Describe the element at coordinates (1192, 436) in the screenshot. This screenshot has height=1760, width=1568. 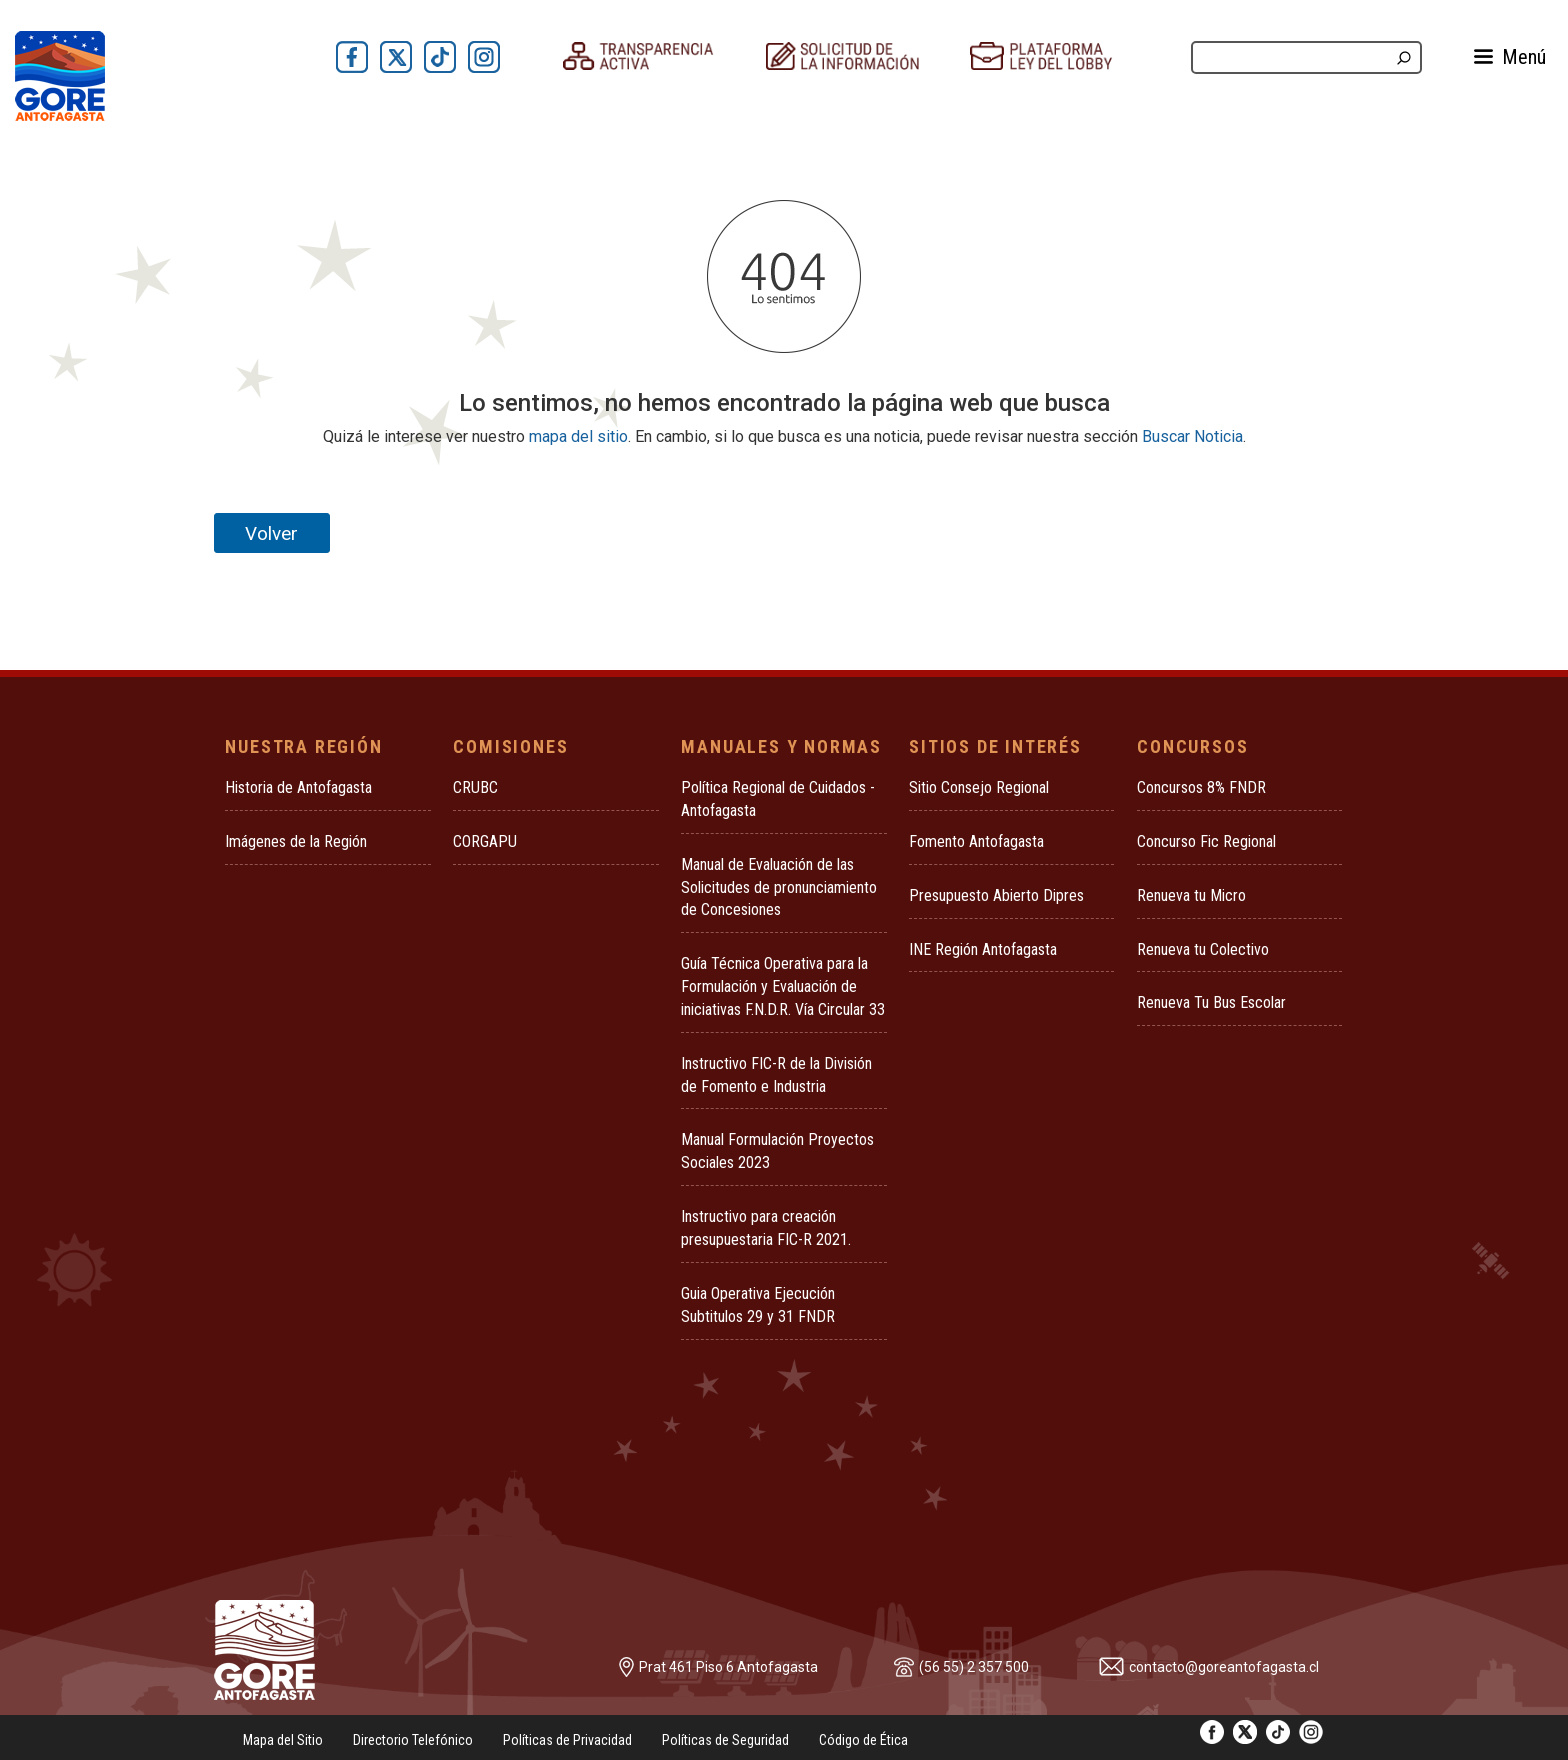
I see `Buscar Noticia` at that location.